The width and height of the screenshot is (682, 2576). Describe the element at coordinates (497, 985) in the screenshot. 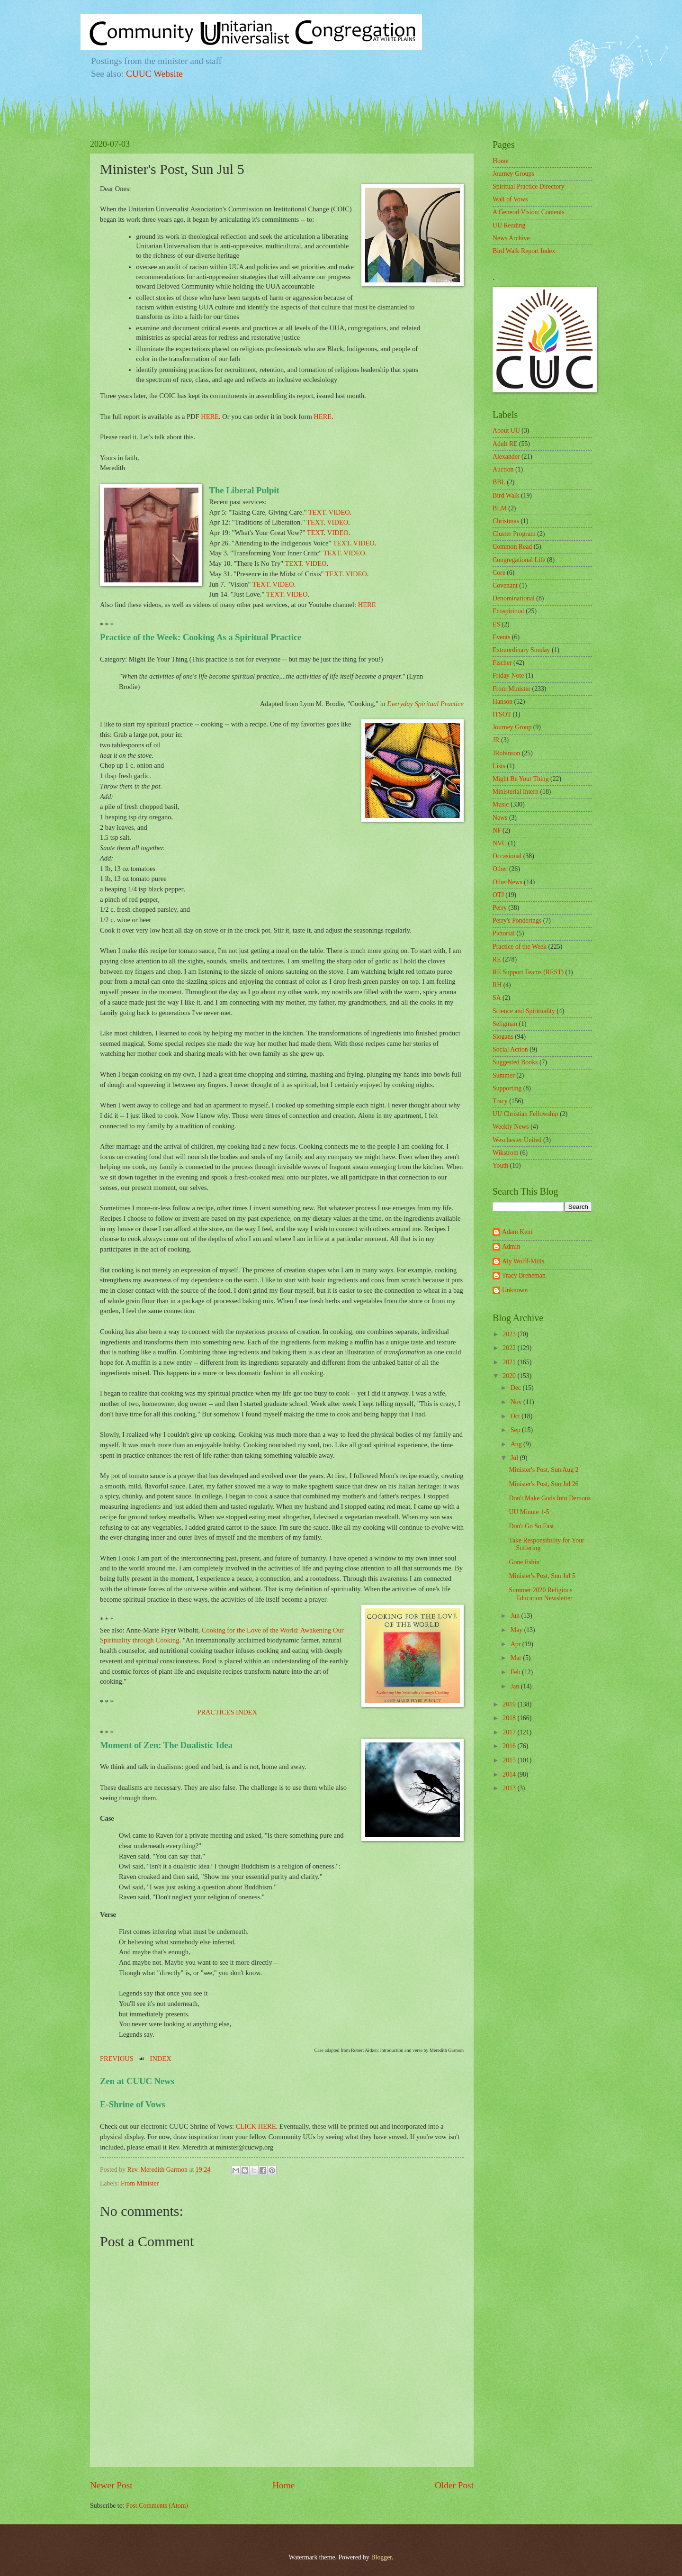

I see `RH` at that location.